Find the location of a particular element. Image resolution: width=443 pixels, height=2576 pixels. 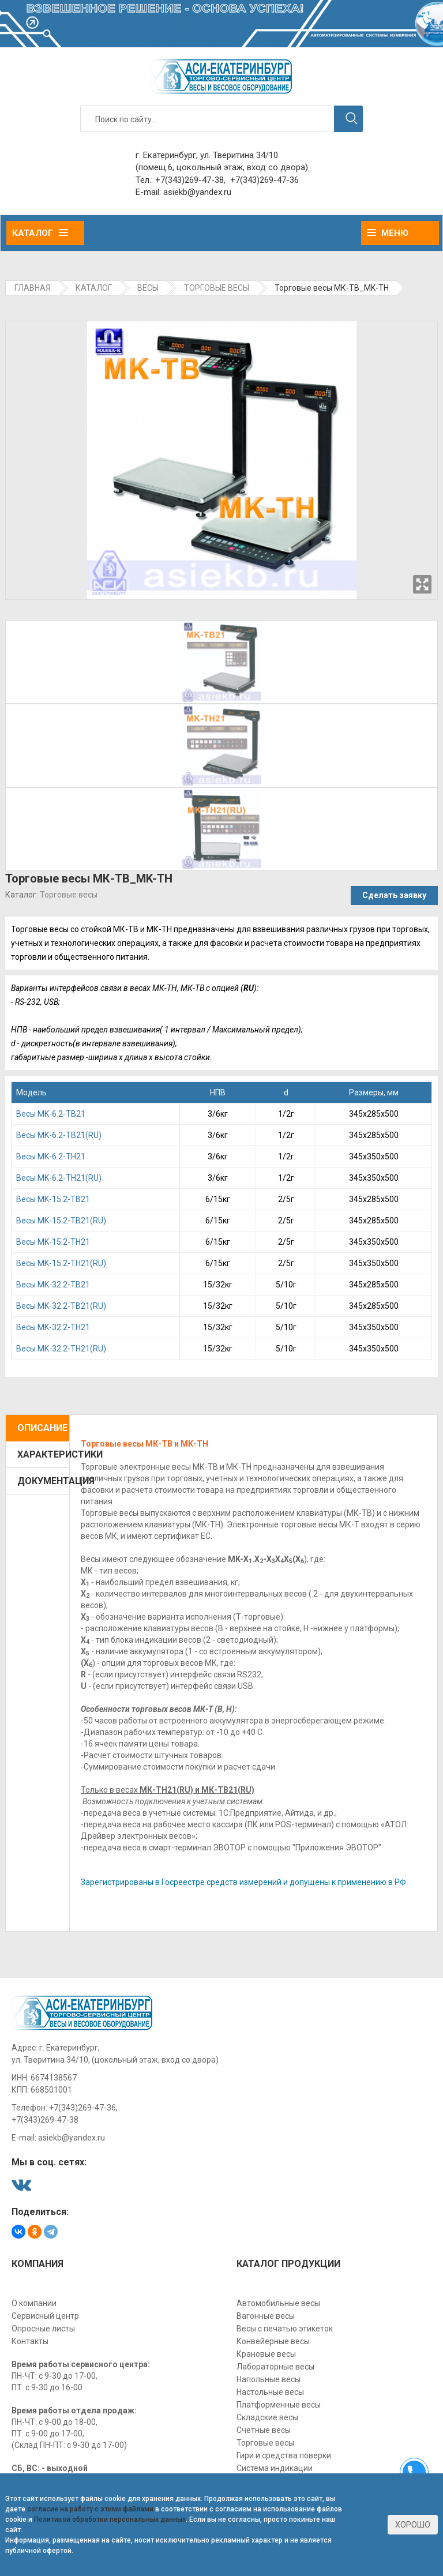

Автомобильные весы is located at coordinates (278, 2303).